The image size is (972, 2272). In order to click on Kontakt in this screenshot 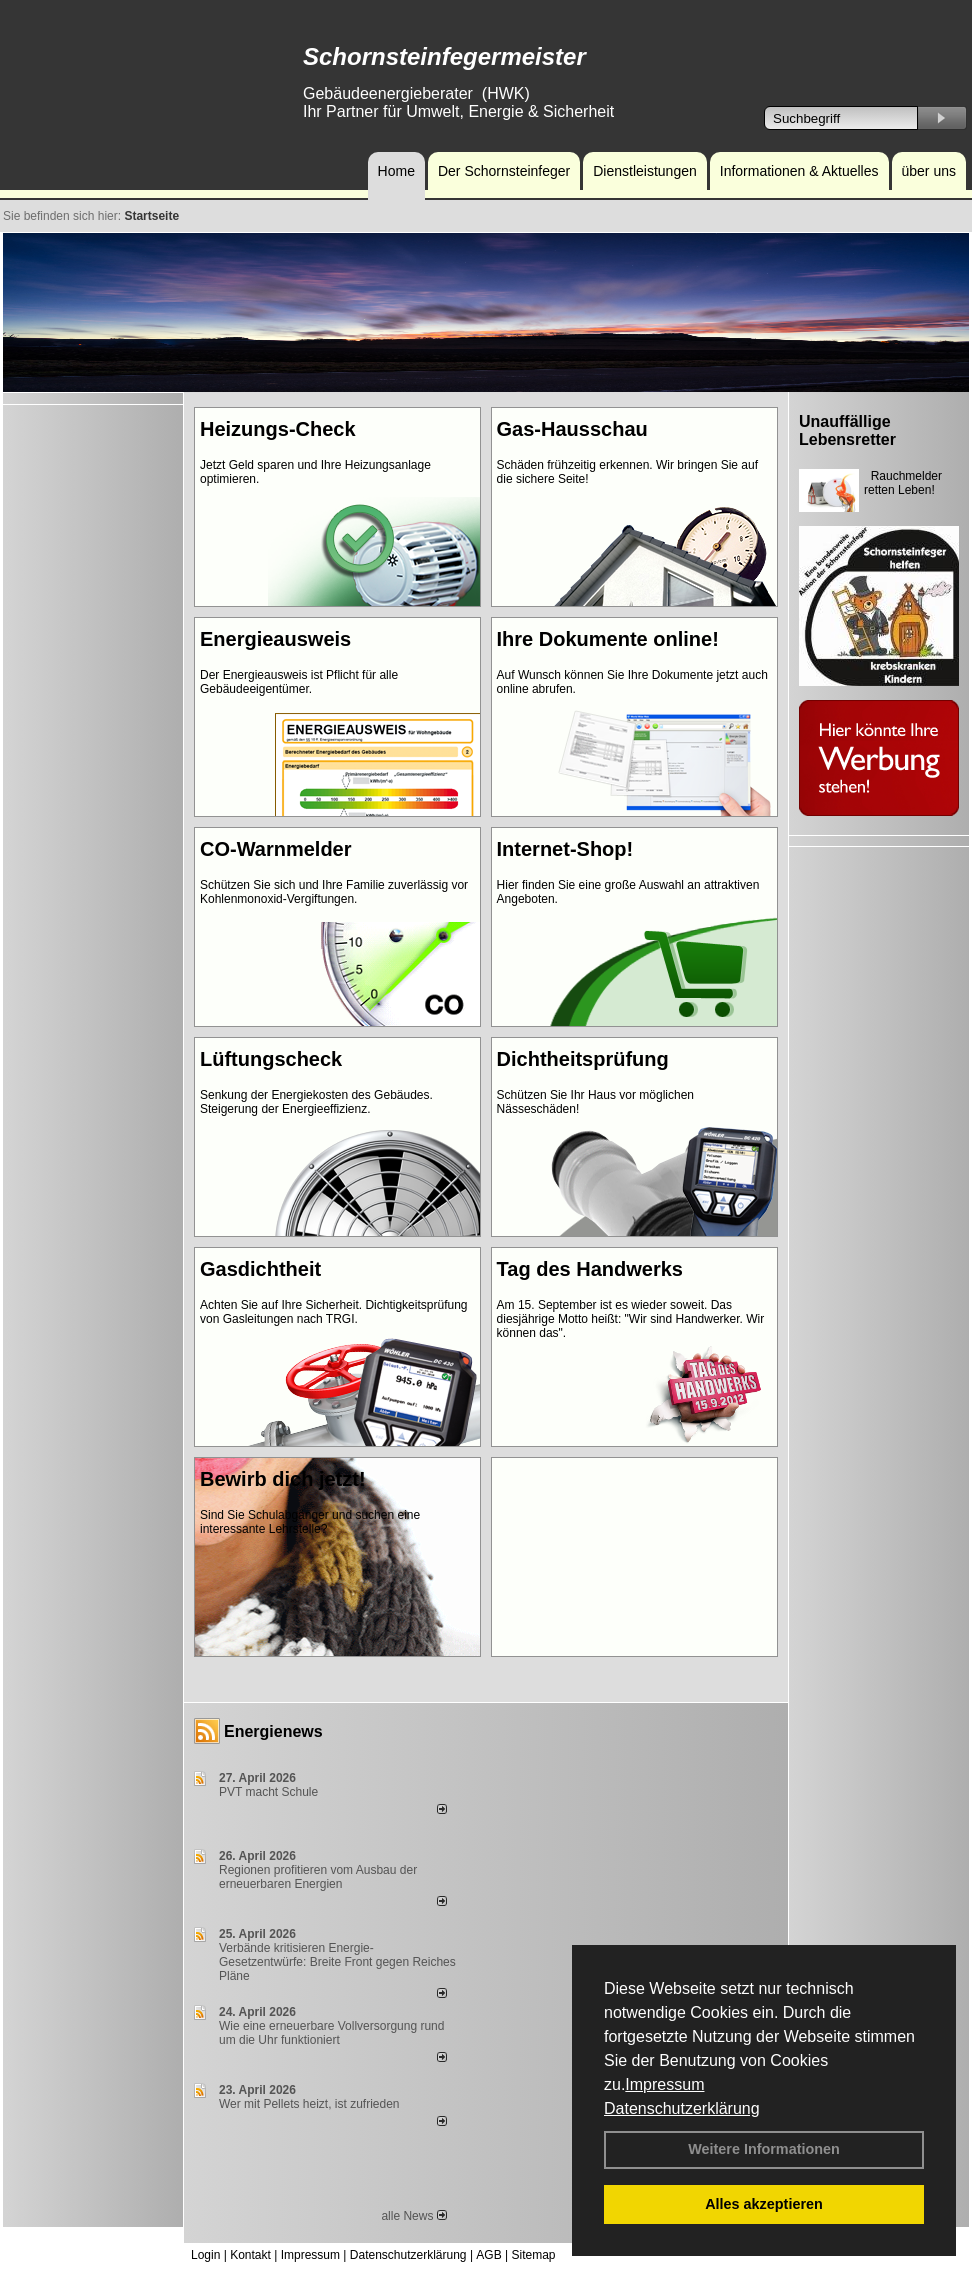, I will do `click(250, 2255)`.